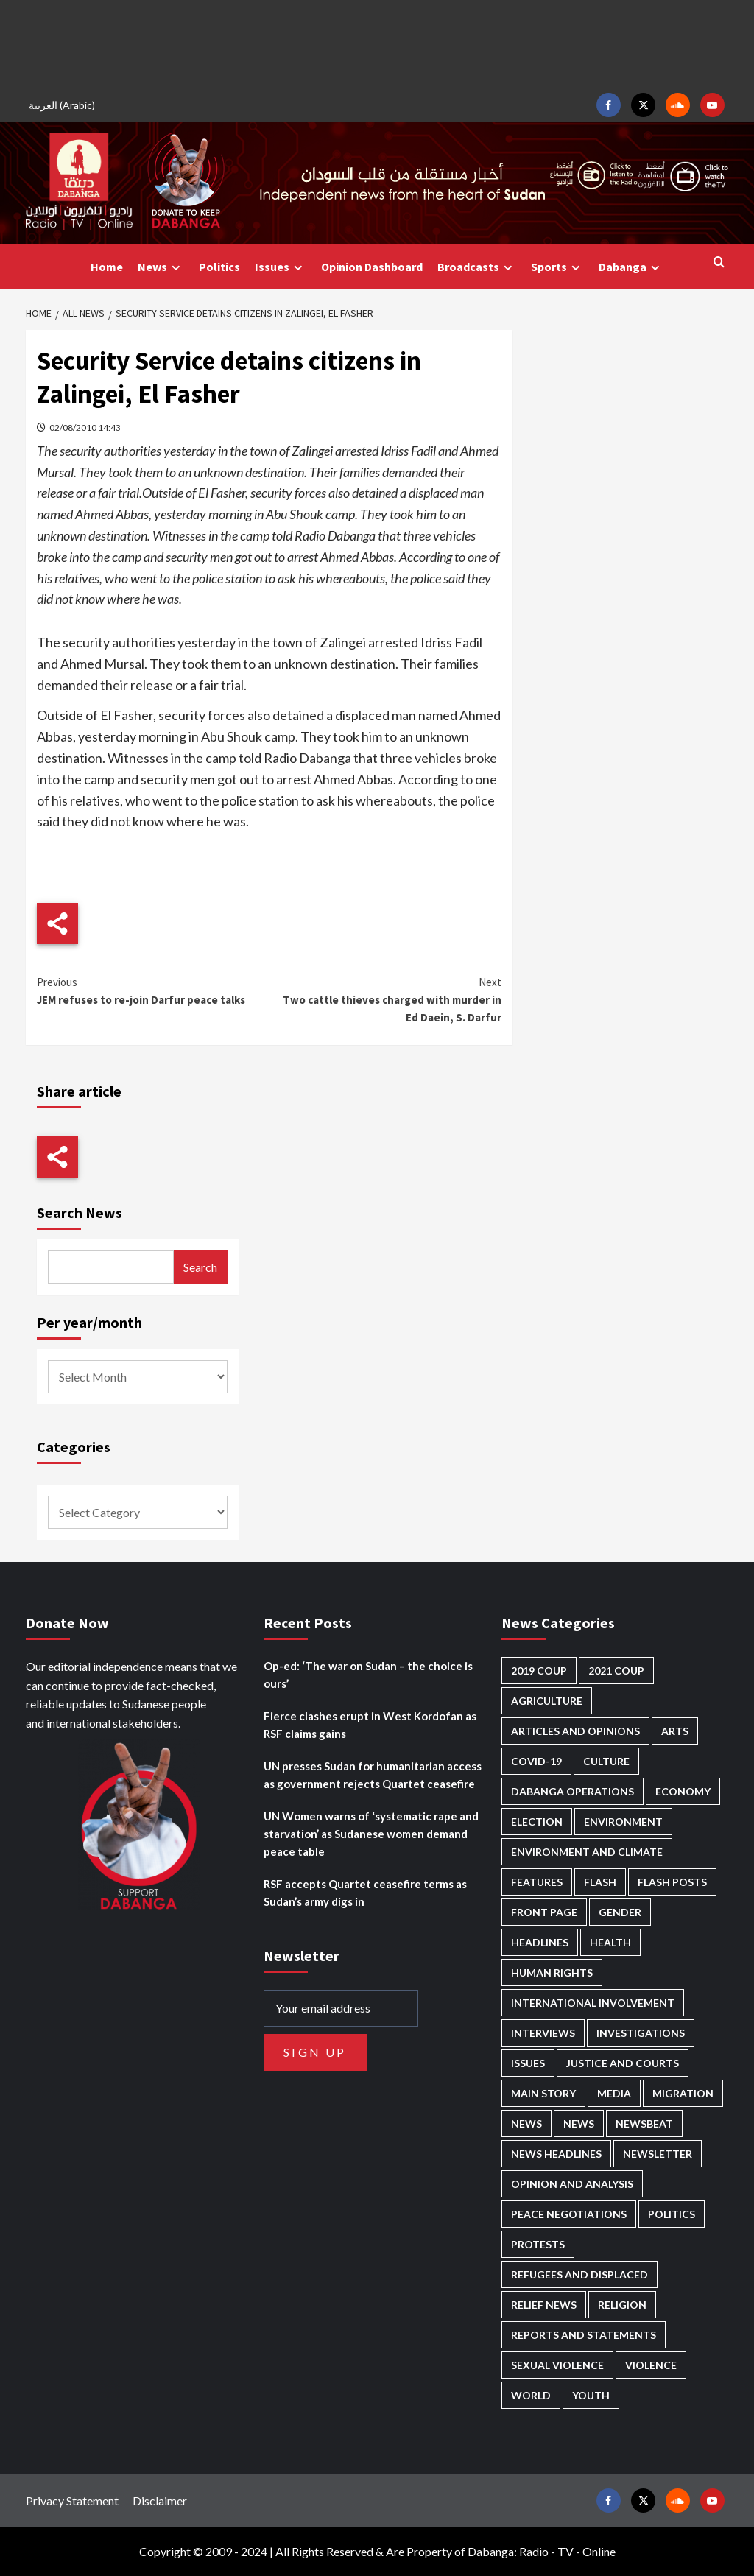 The image size is (754, 2576). What do you see at coordinates (683, 1791) in the screenshot?
I see `Economy [Economy (463 items)]` at bounding box center [683, 1791].